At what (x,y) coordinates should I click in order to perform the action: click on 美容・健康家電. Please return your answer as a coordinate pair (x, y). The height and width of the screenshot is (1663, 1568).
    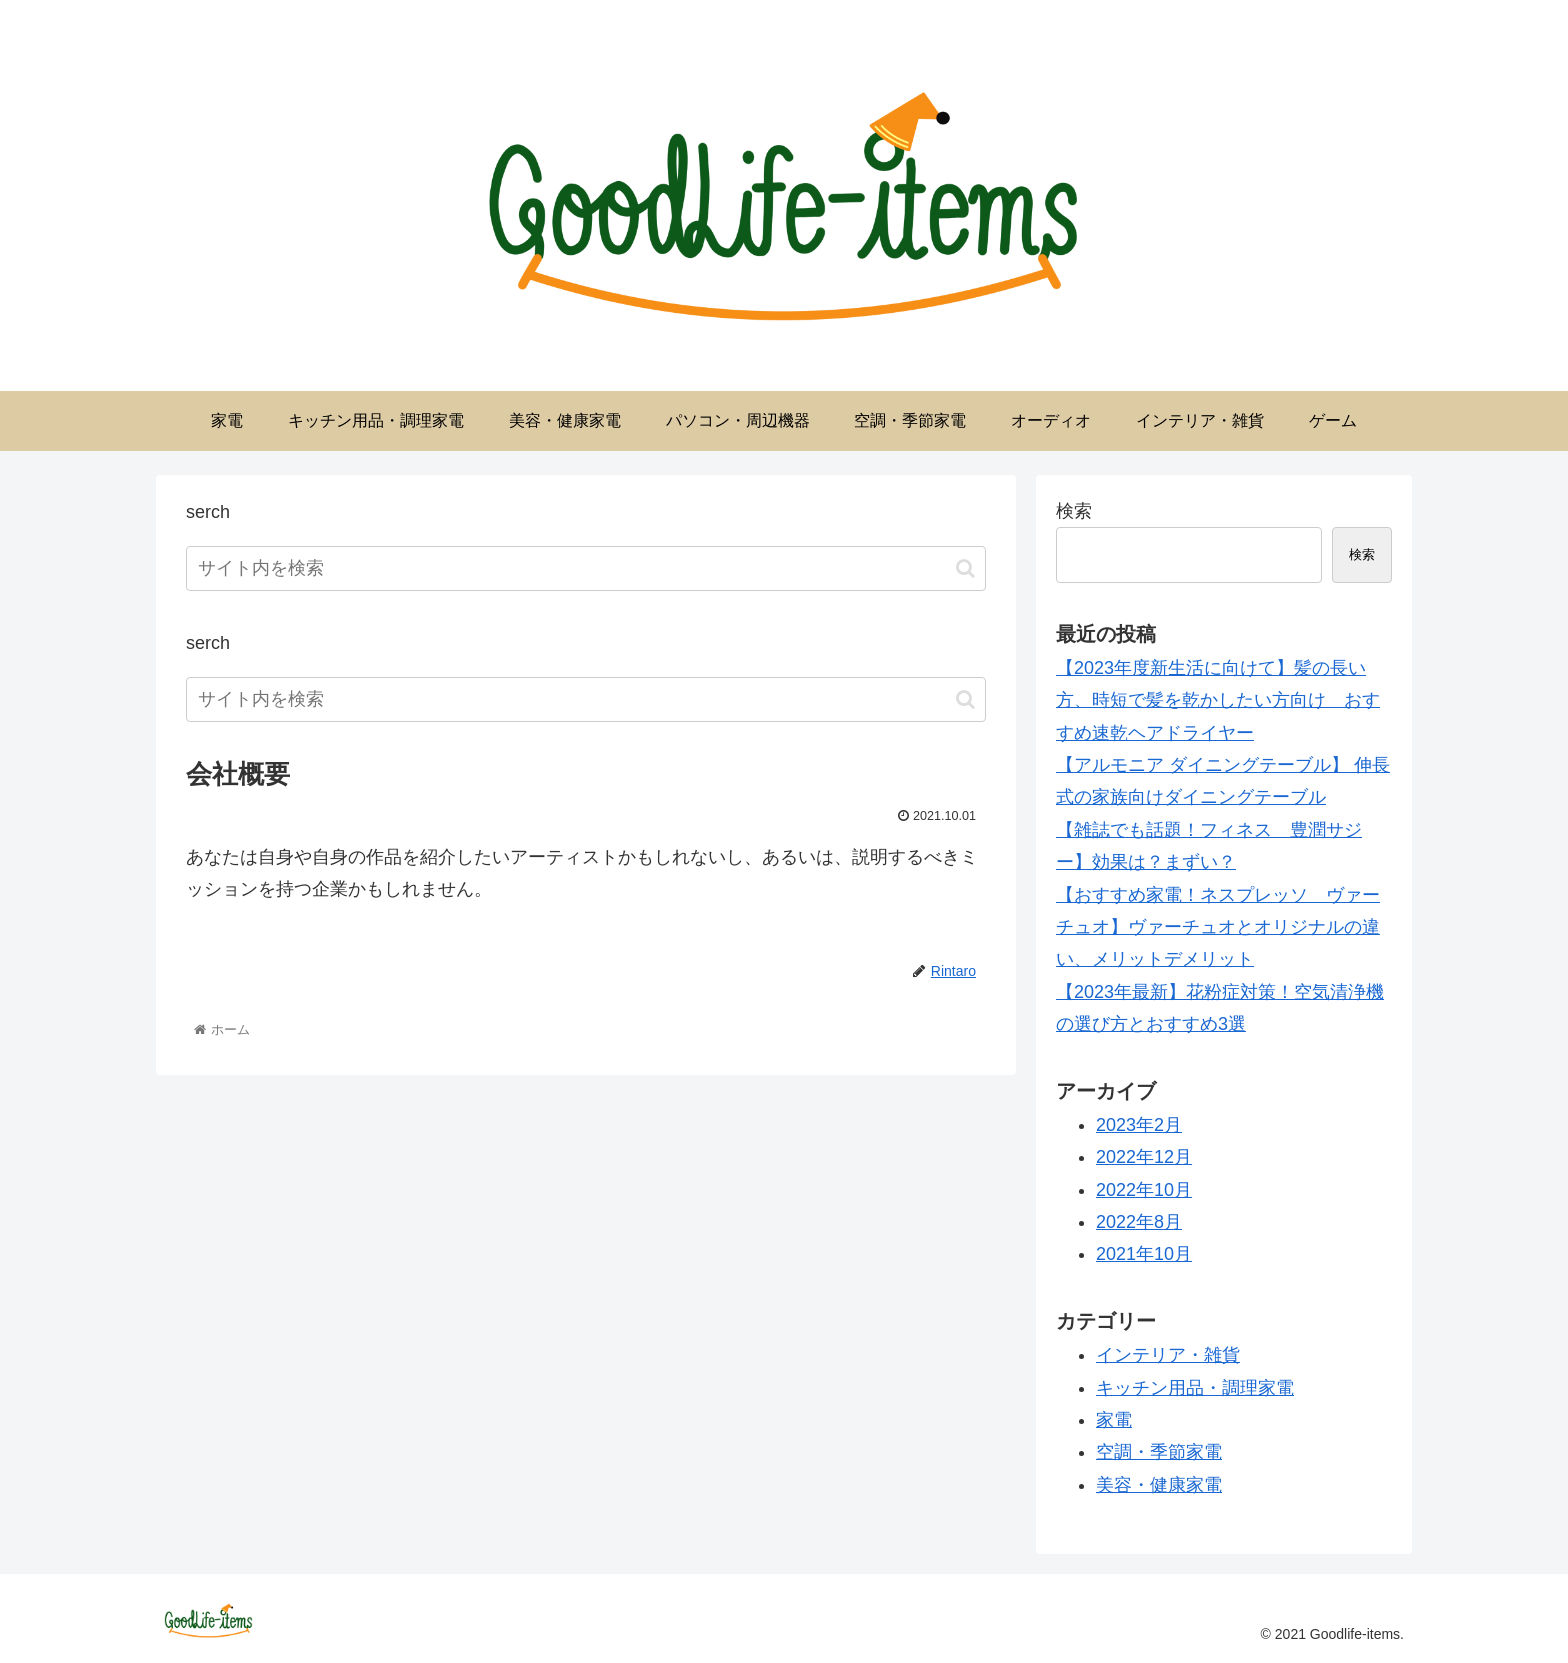
    Looking at the image, I should click on (1159, 1485).